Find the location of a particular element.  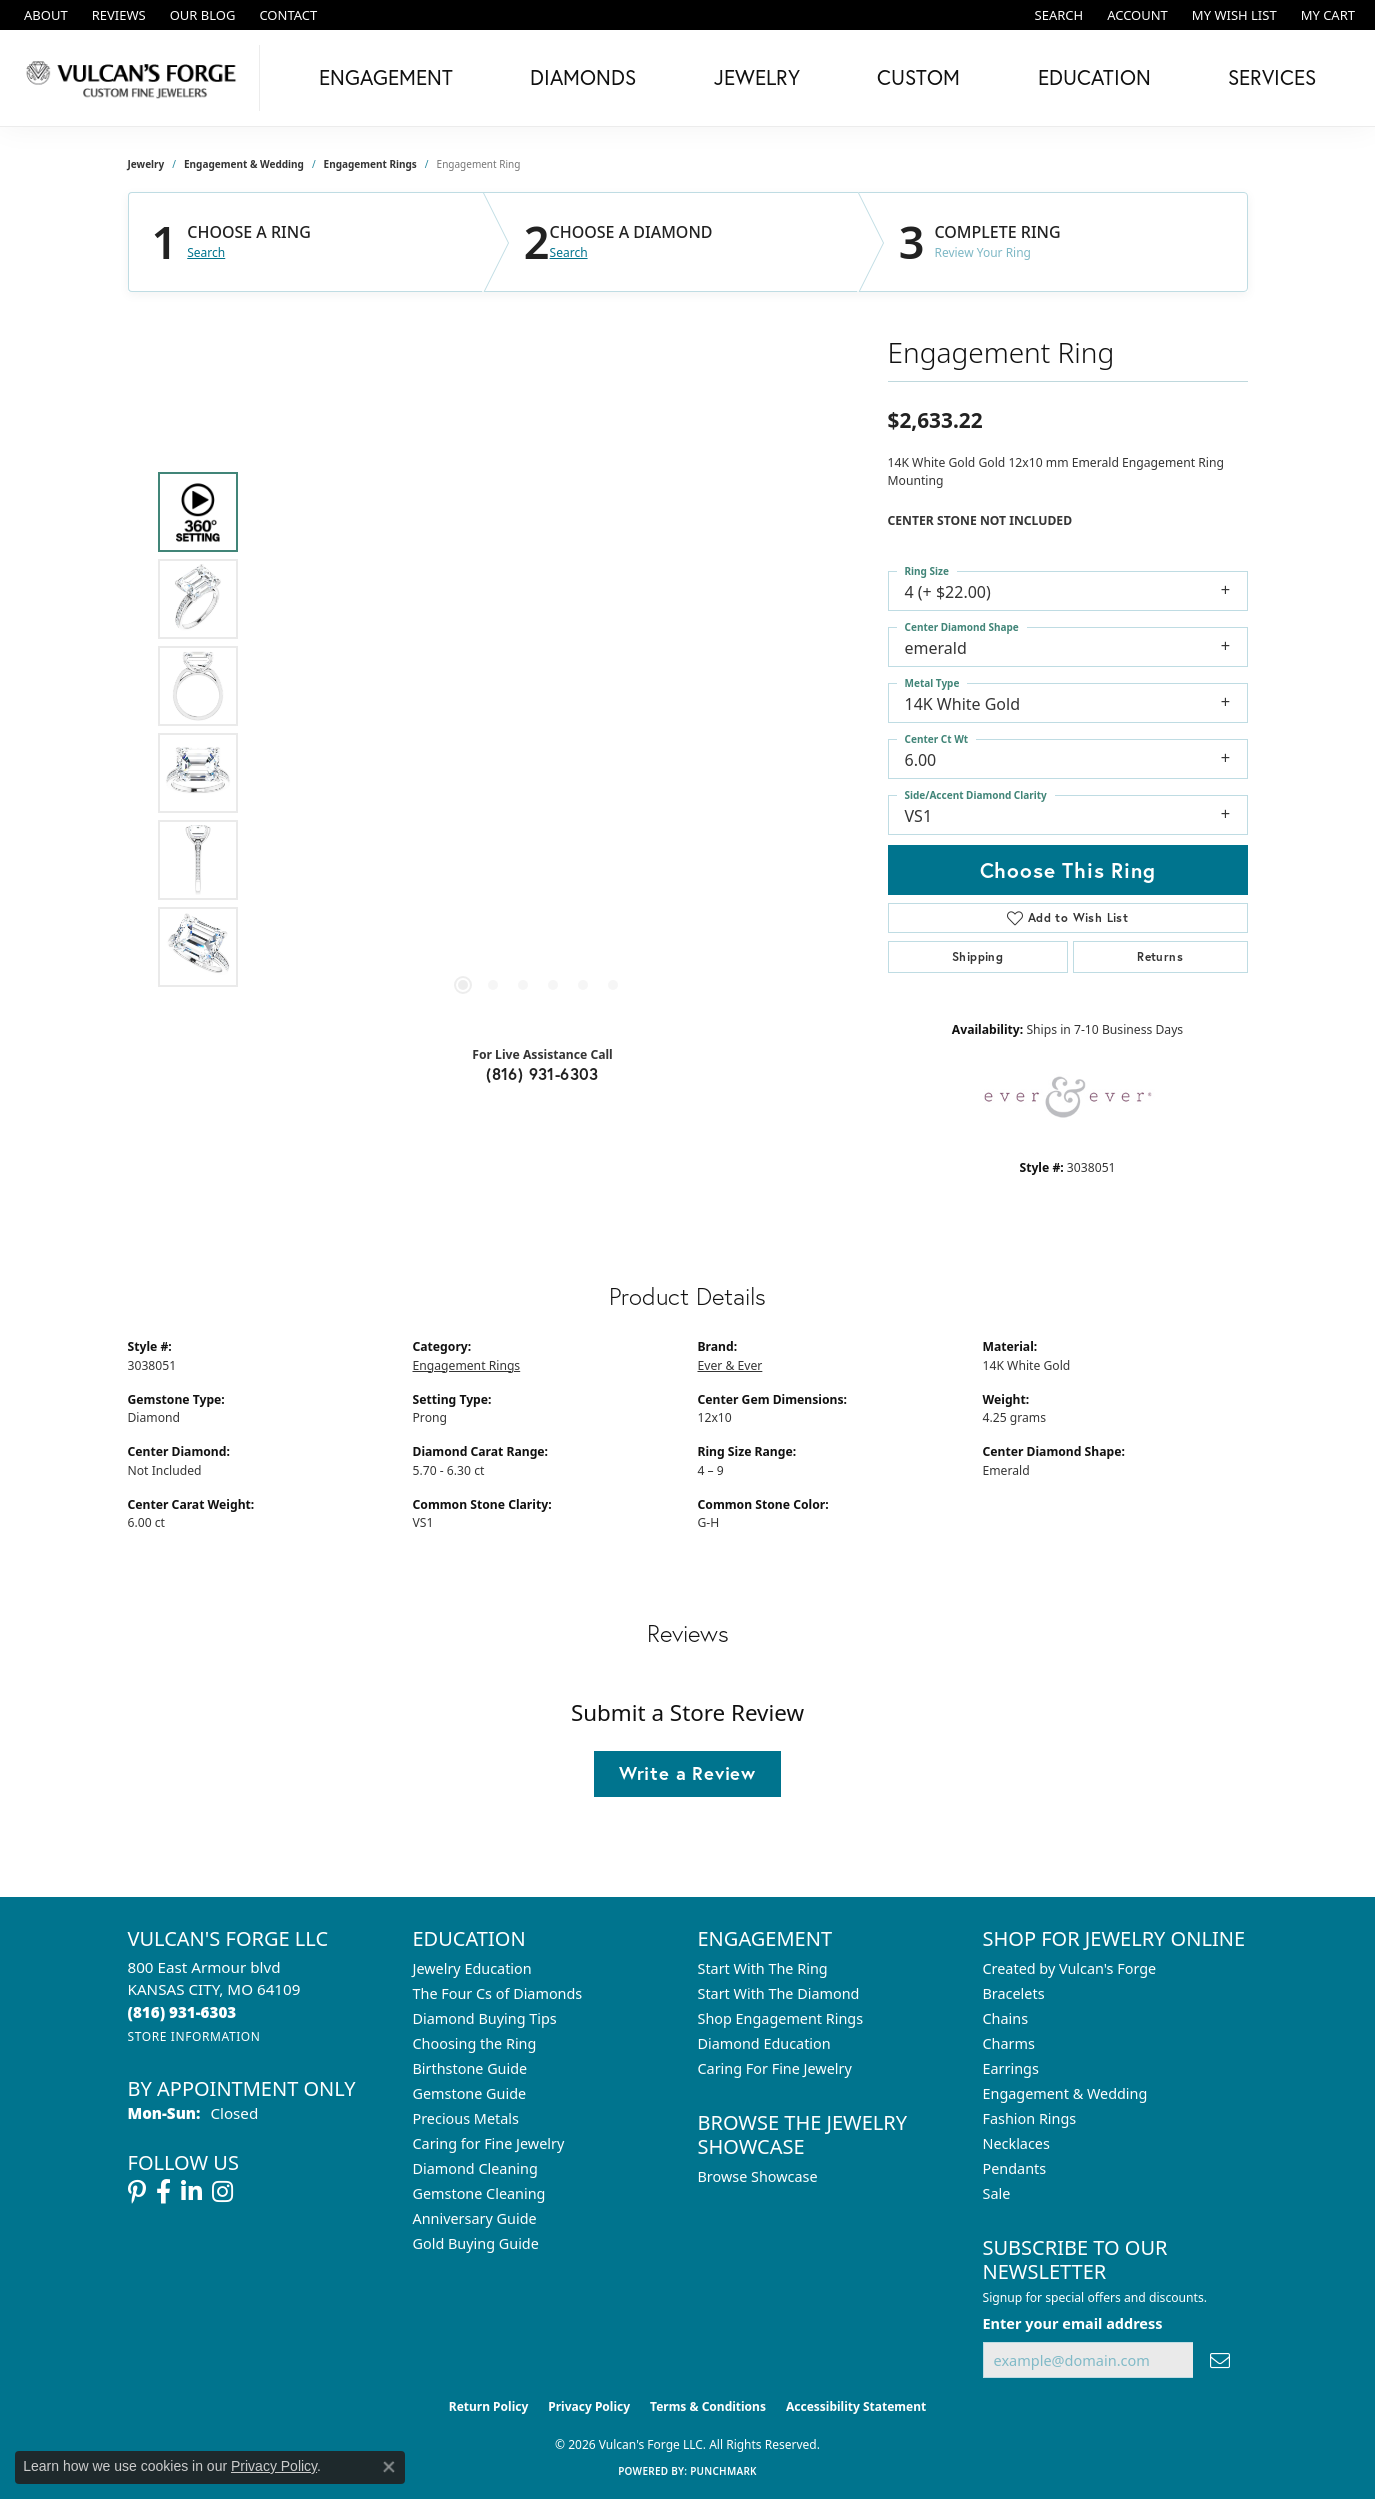

Custom [button] is located at coordinates (918, 77).